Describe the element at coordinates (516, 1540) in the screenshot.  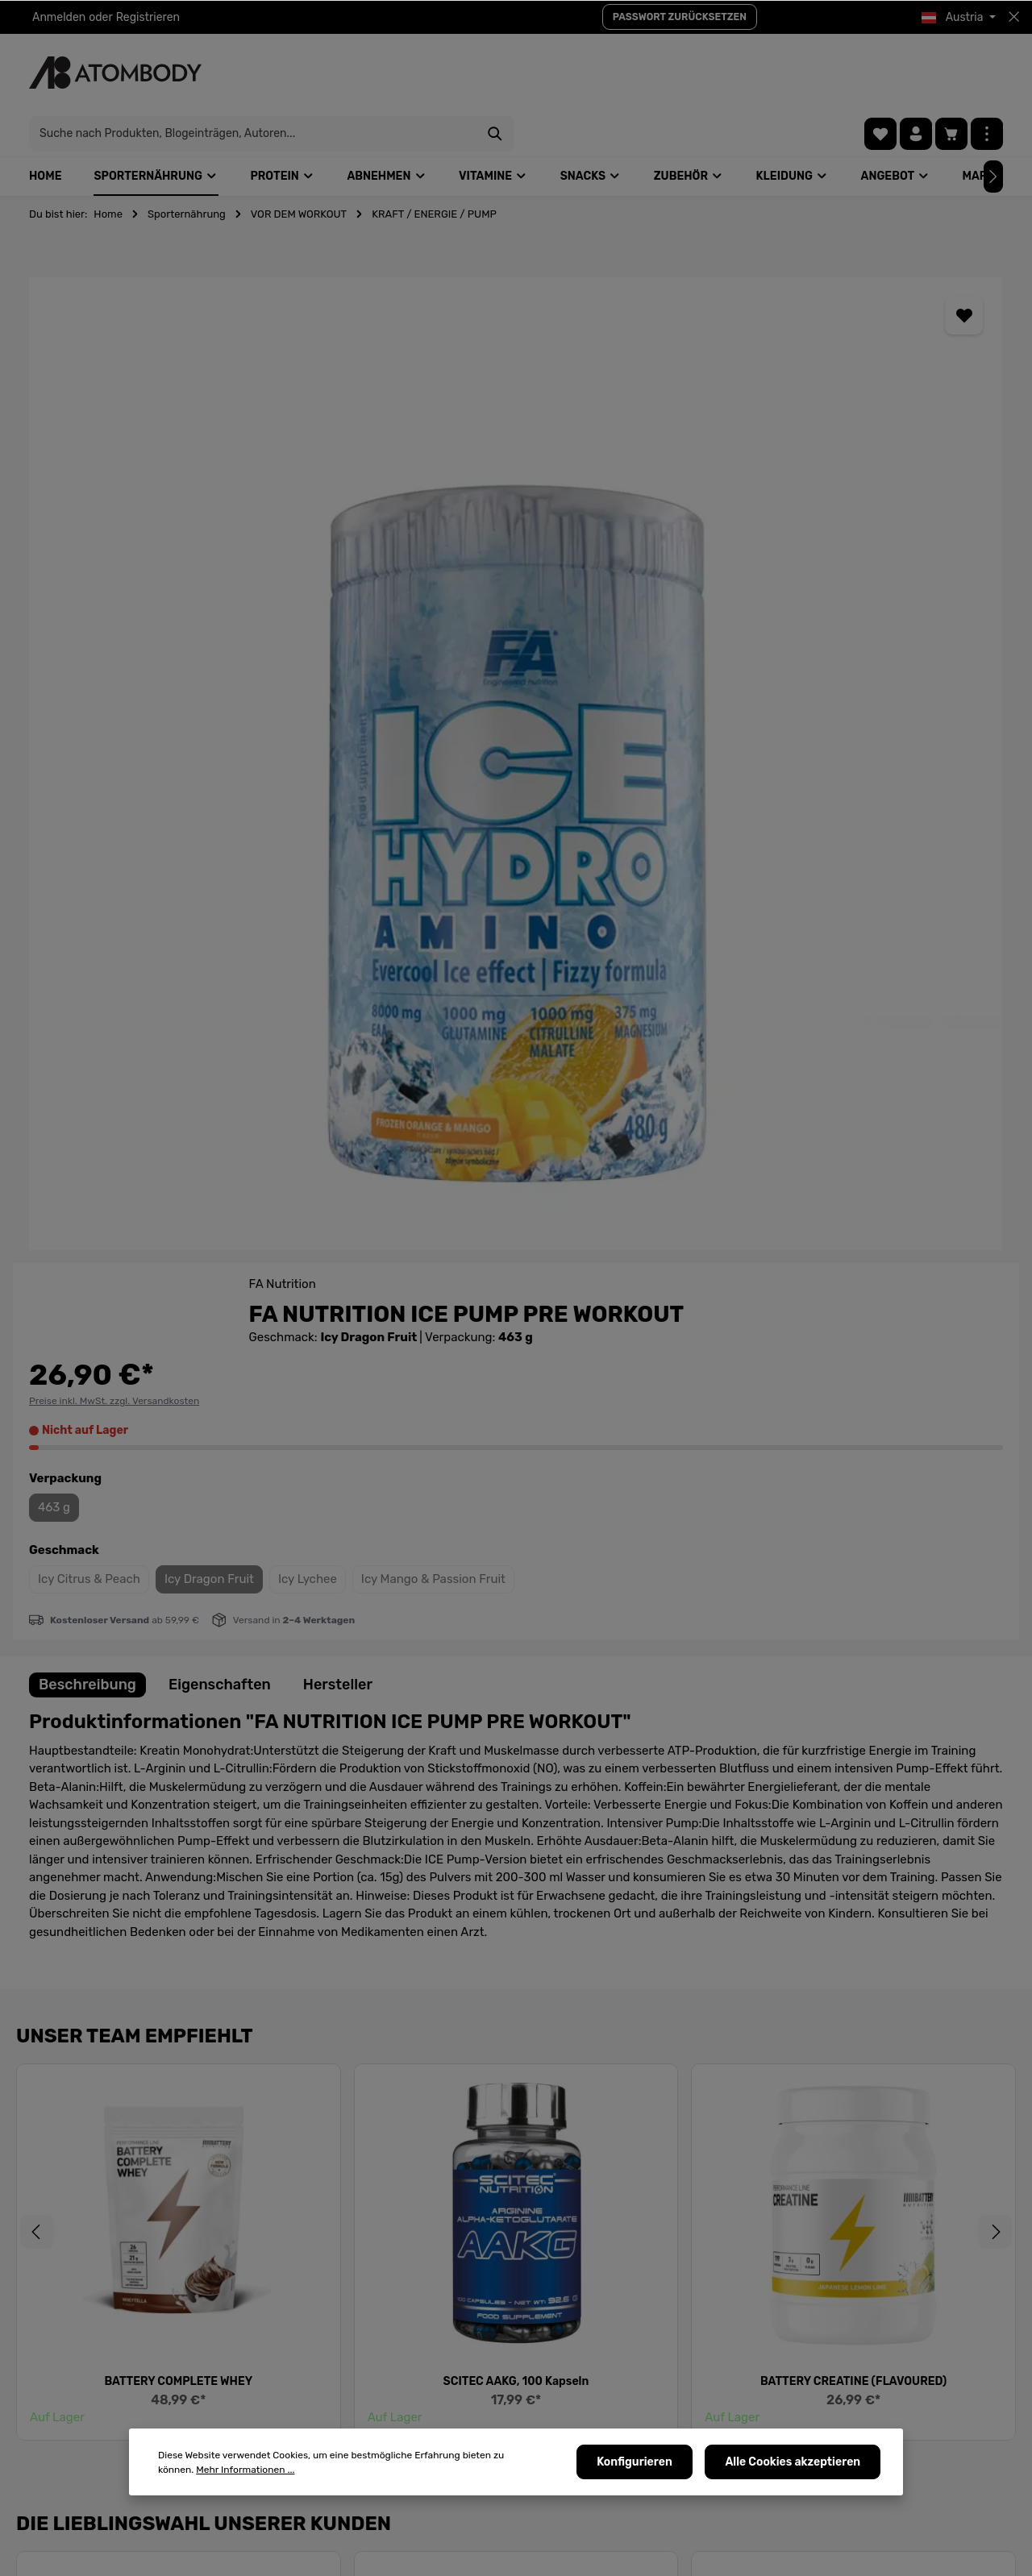
I see `SCITEC AAKG, 100 Kapseln` at that location.